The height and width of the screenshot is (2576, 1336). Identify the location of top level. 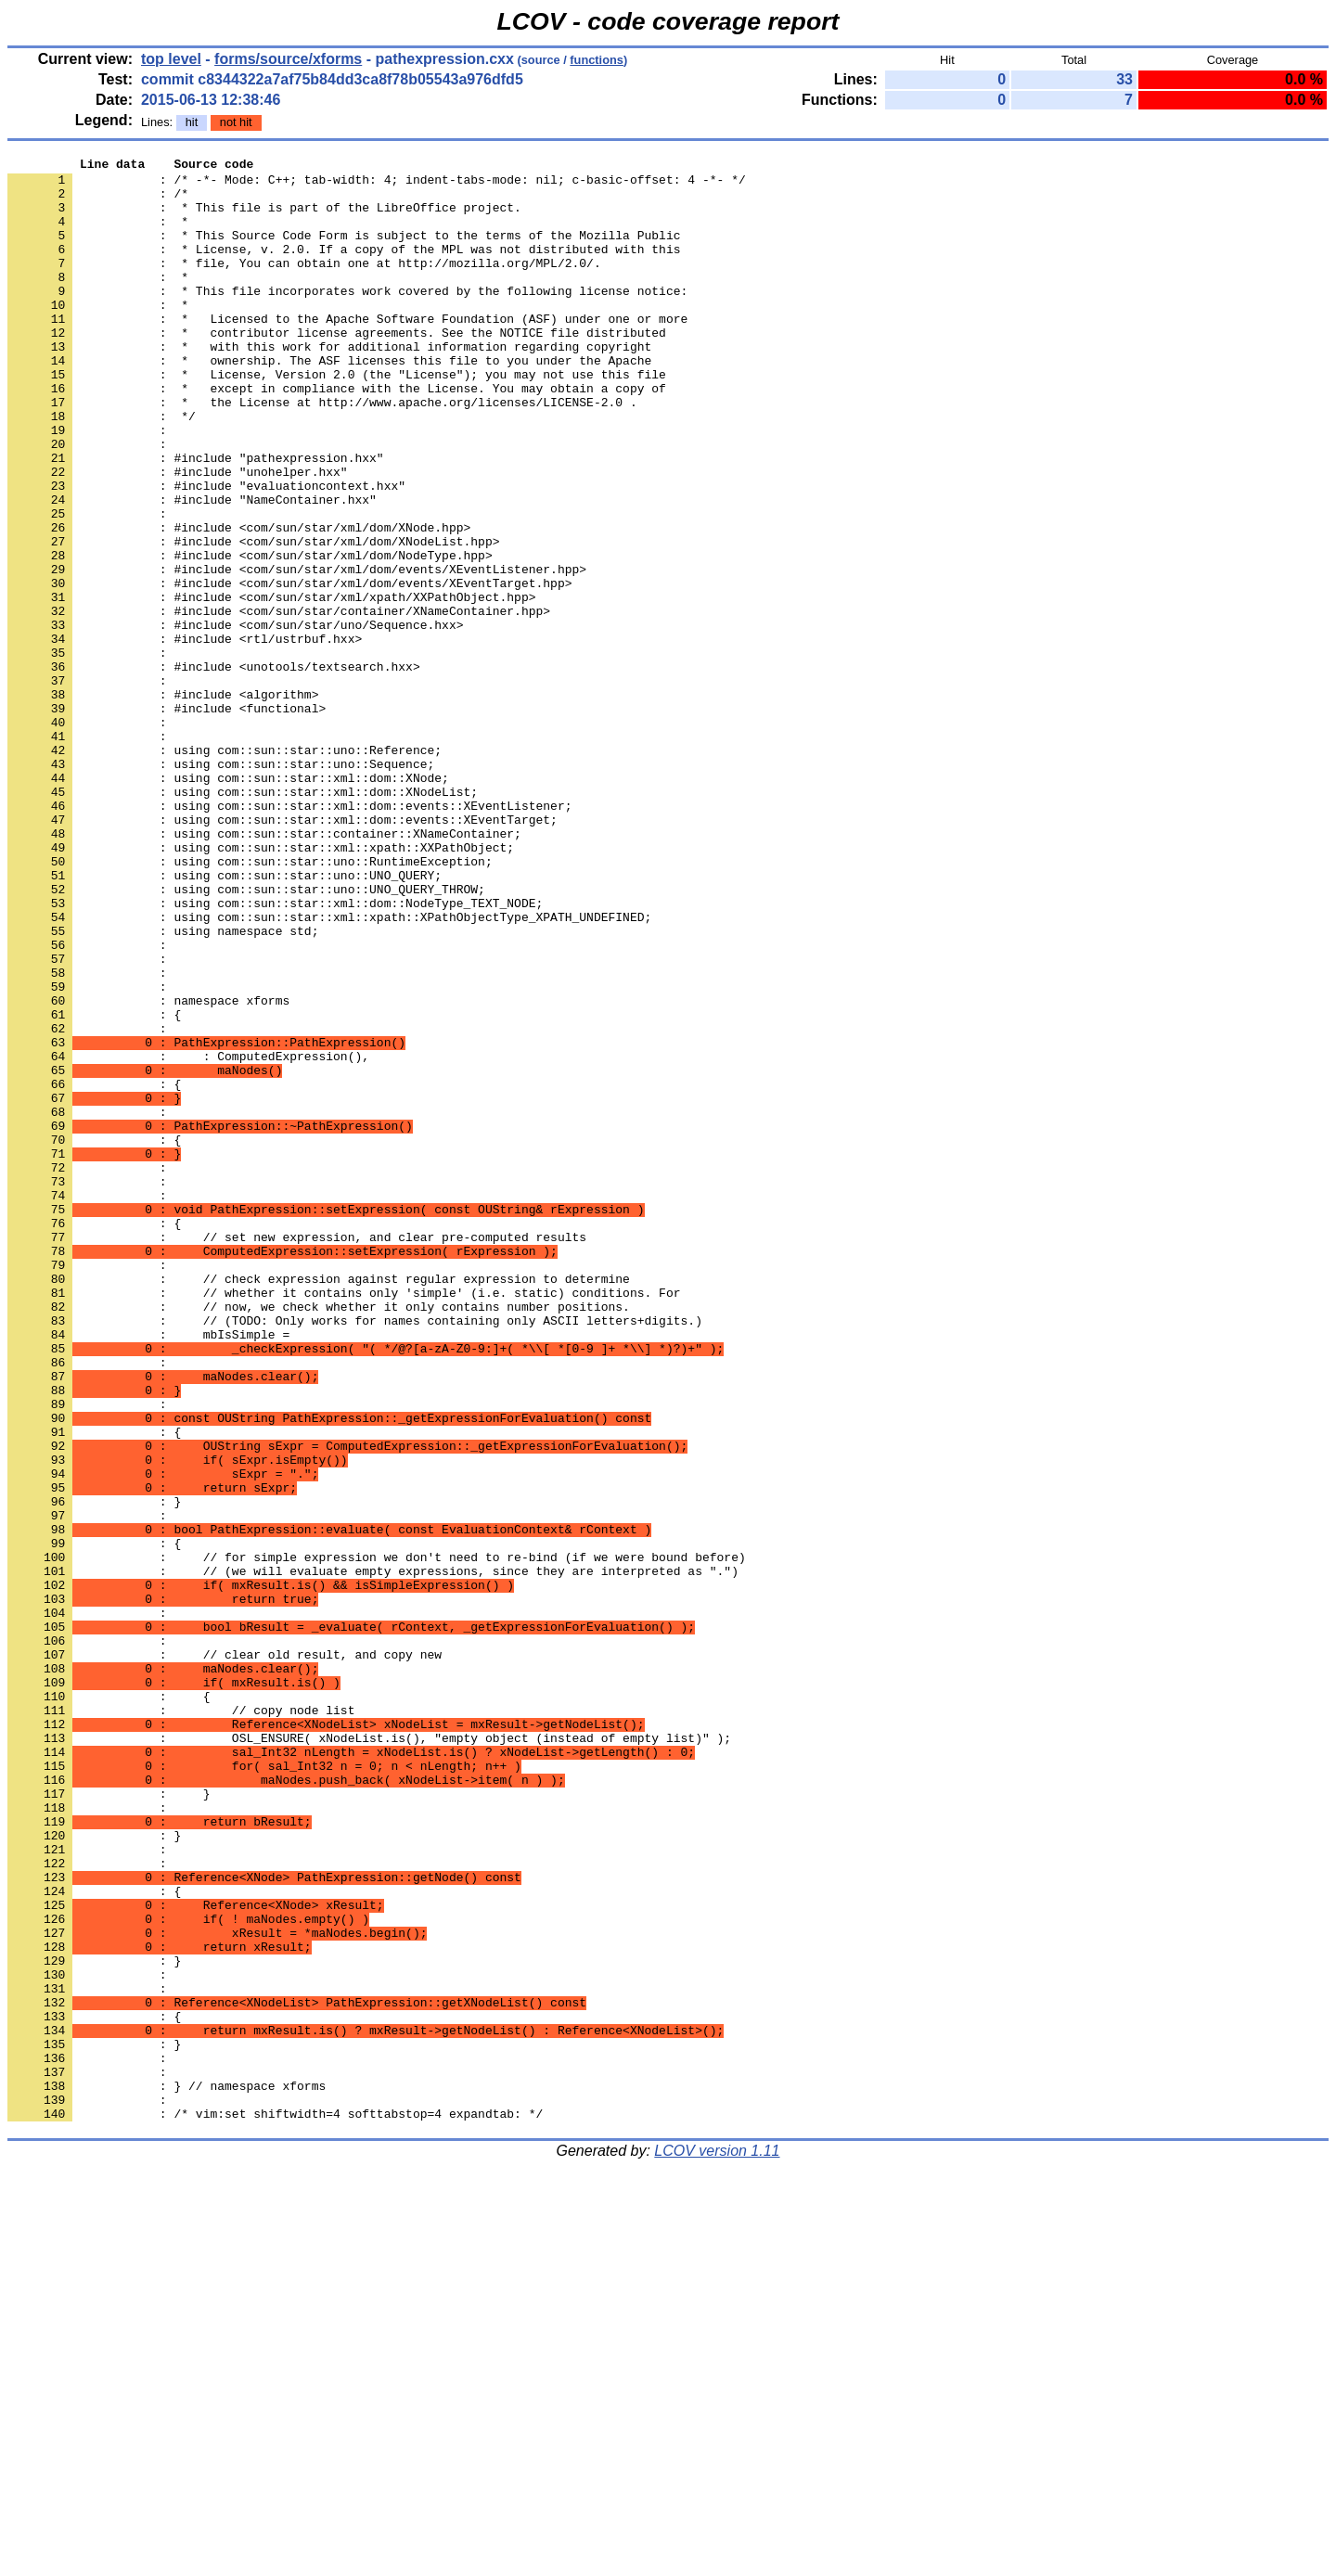
(171, 59).